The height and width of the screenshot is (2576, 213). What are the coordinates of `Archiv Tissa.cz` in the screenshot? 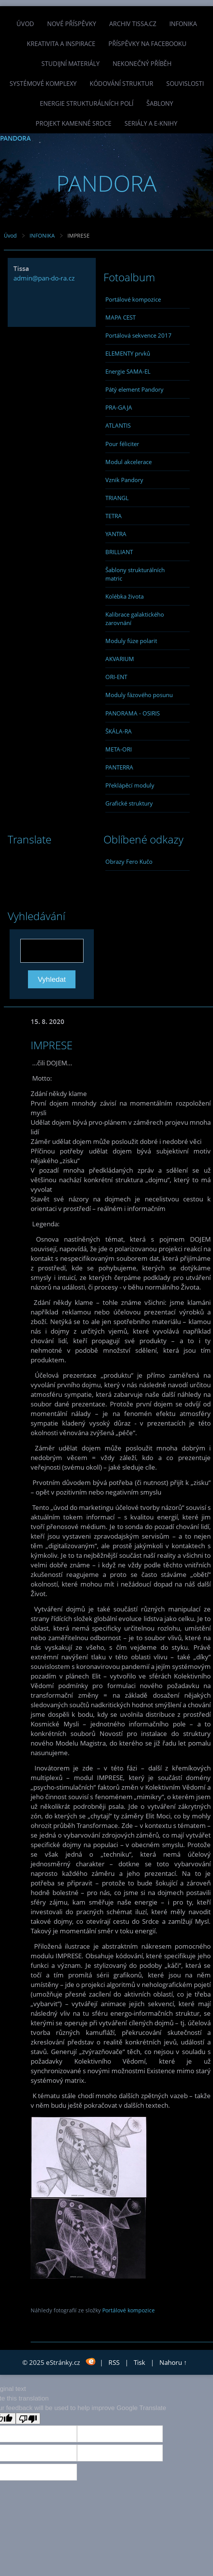 It's located at (132, 24).